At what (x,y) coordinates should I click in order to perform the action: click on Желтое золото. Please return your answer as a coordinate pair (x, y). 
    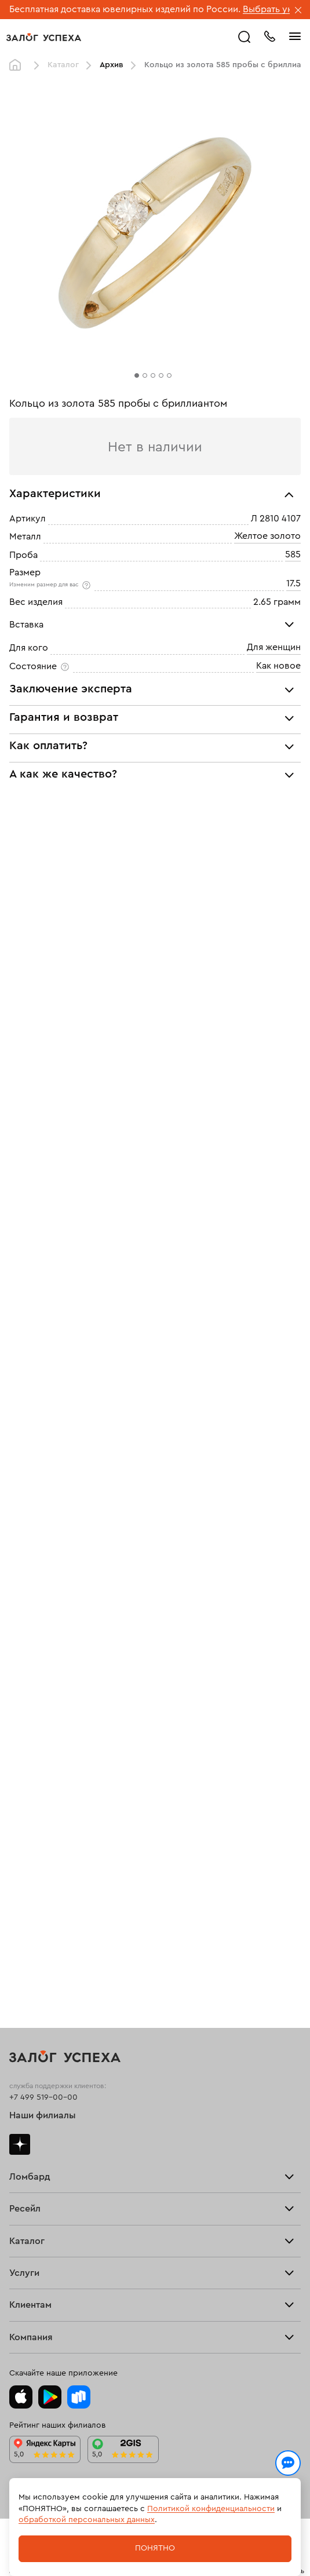
    Looking at the image, I should click on (267, 536).